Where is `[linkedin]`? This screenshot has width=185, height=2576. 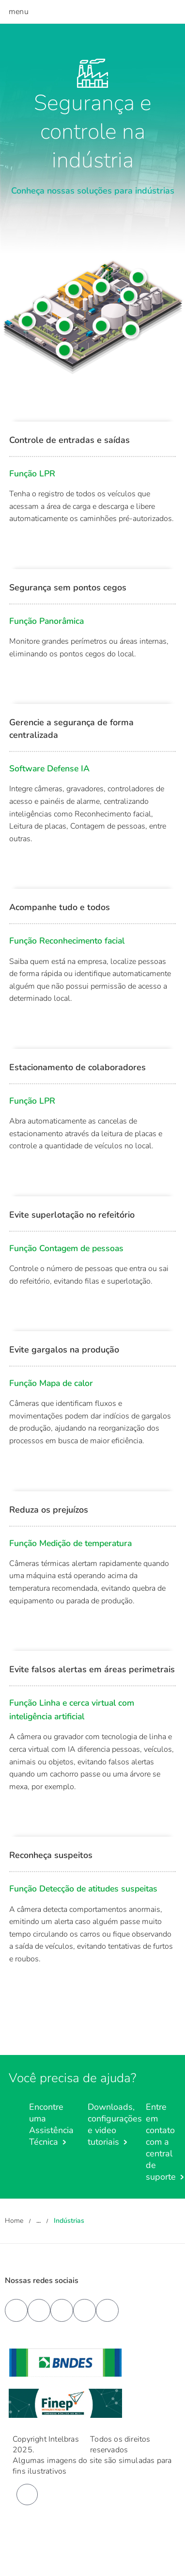
[linkedin] is located at coordinates (61, 2310).